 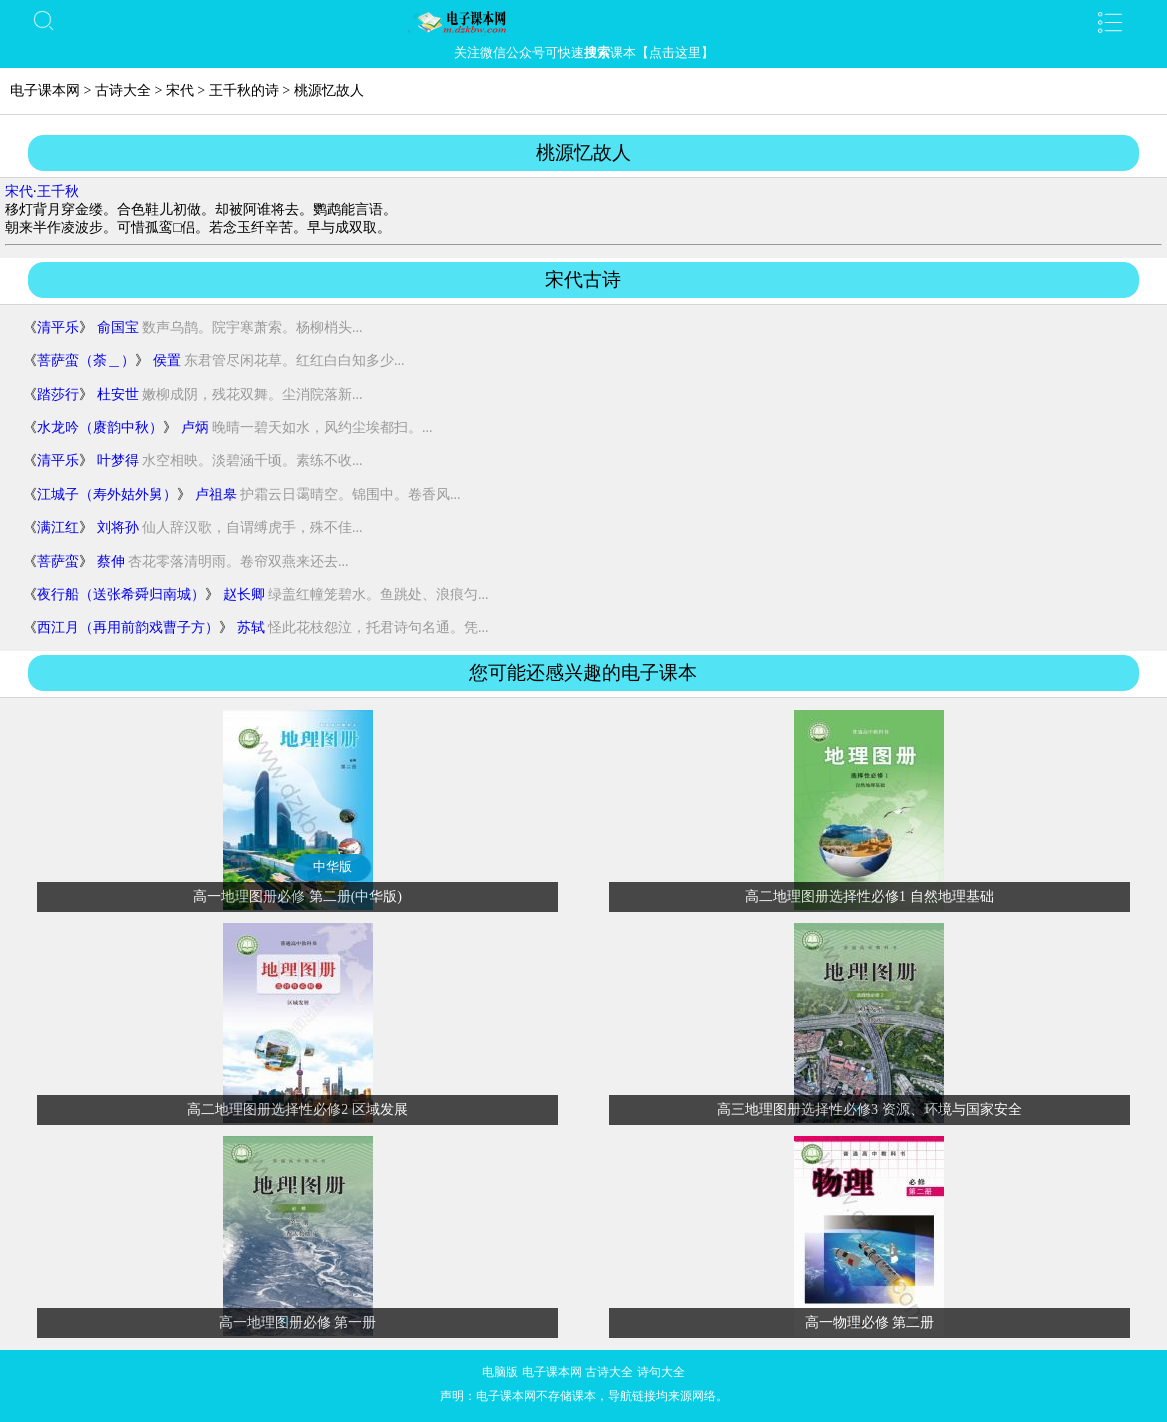 I want to click on 夜行船（送张希舜归南城）, so click(x=121, y=594).